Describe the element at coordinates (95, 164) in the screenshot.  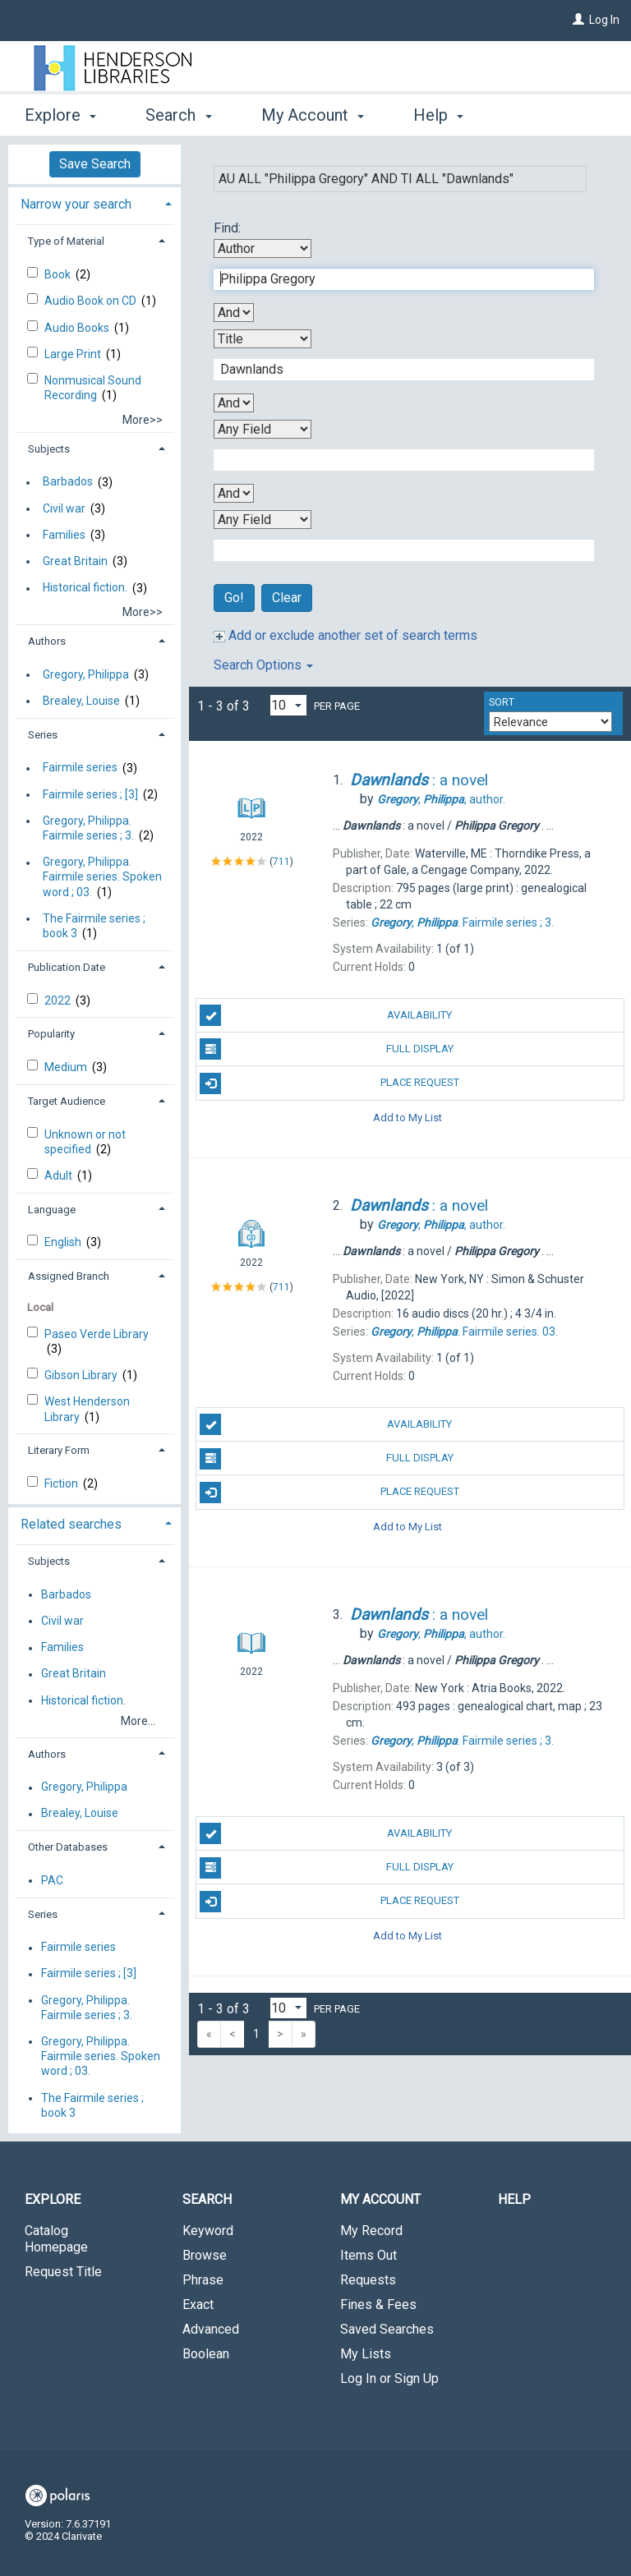
I see `Save Search [button]` at that location.